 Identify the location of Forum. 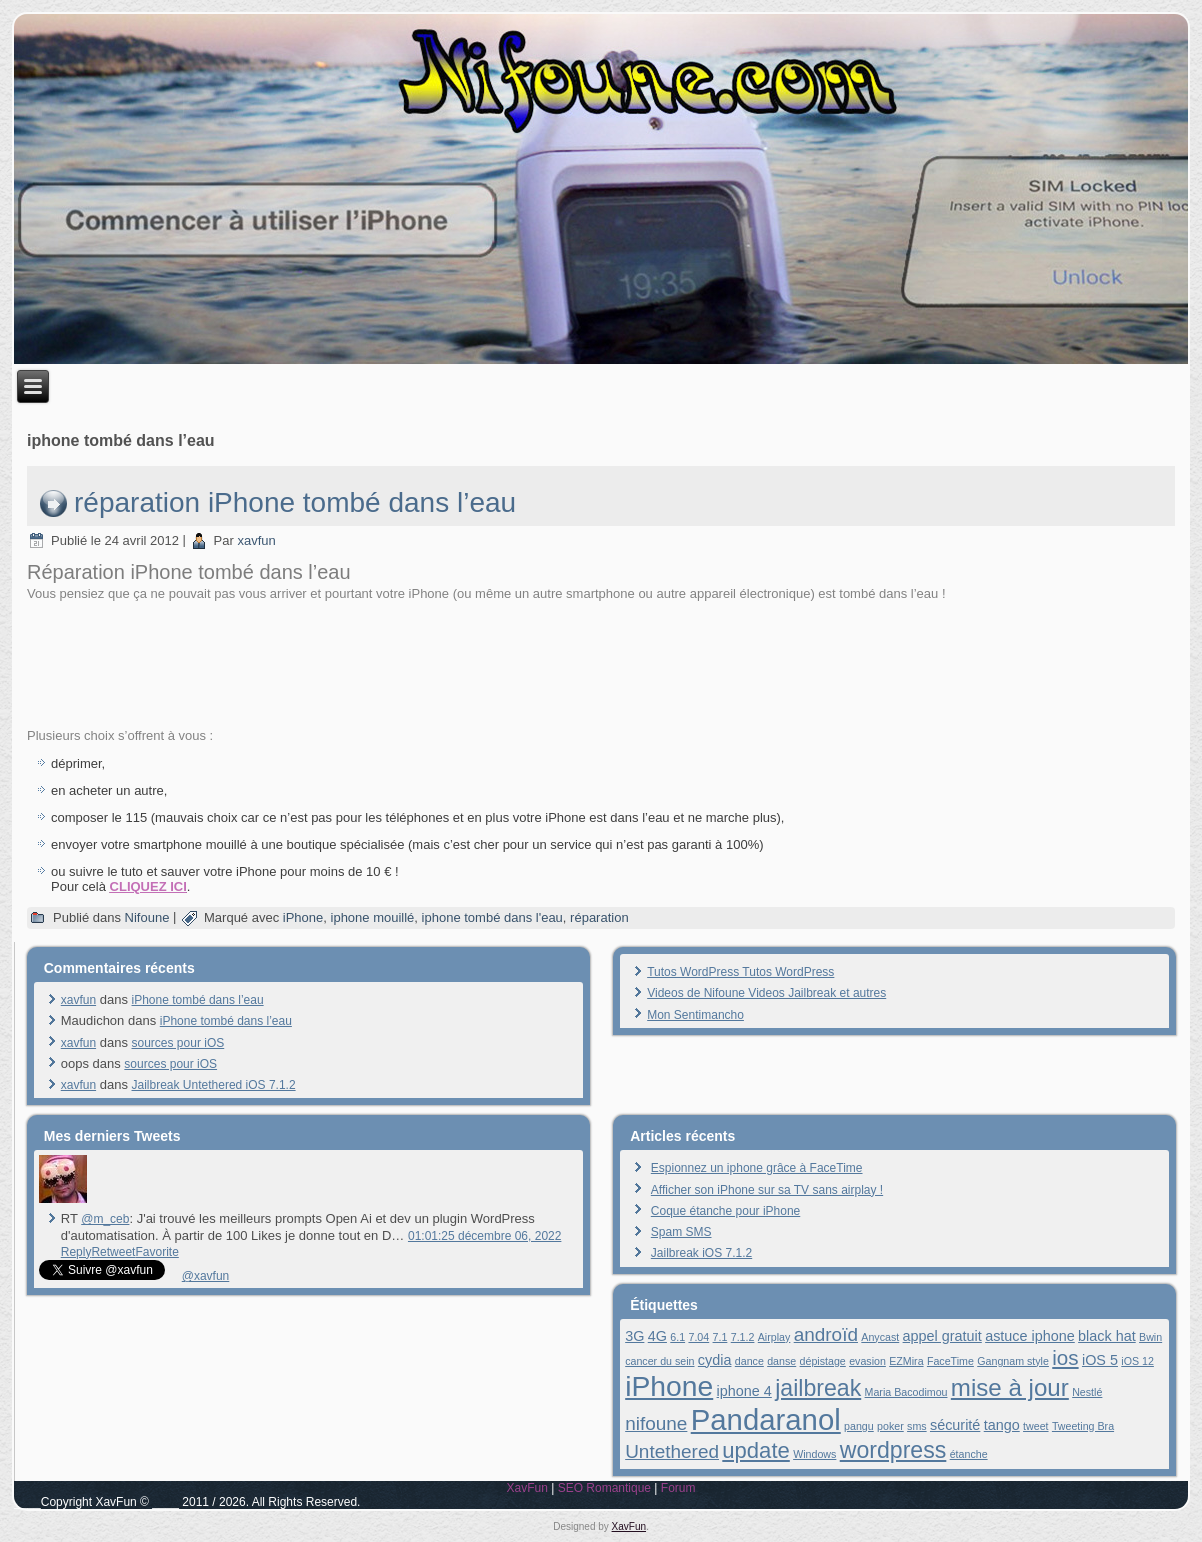
(678, 1488).